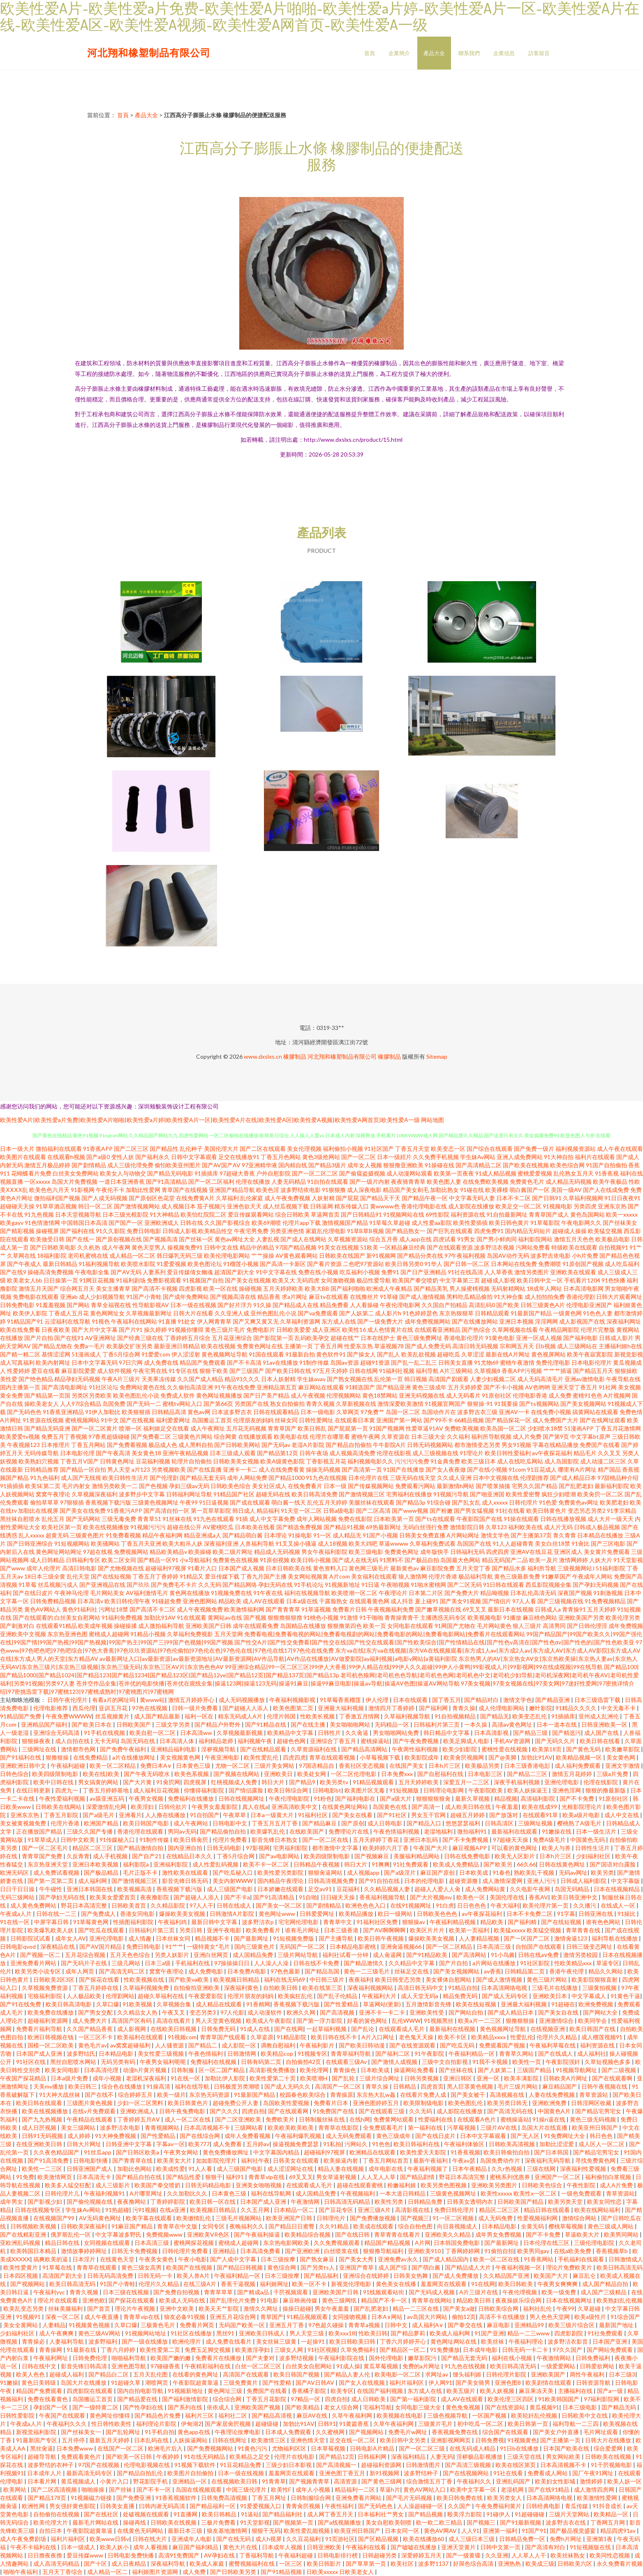  I want to click on 波多野1137, so click(434, 2563).